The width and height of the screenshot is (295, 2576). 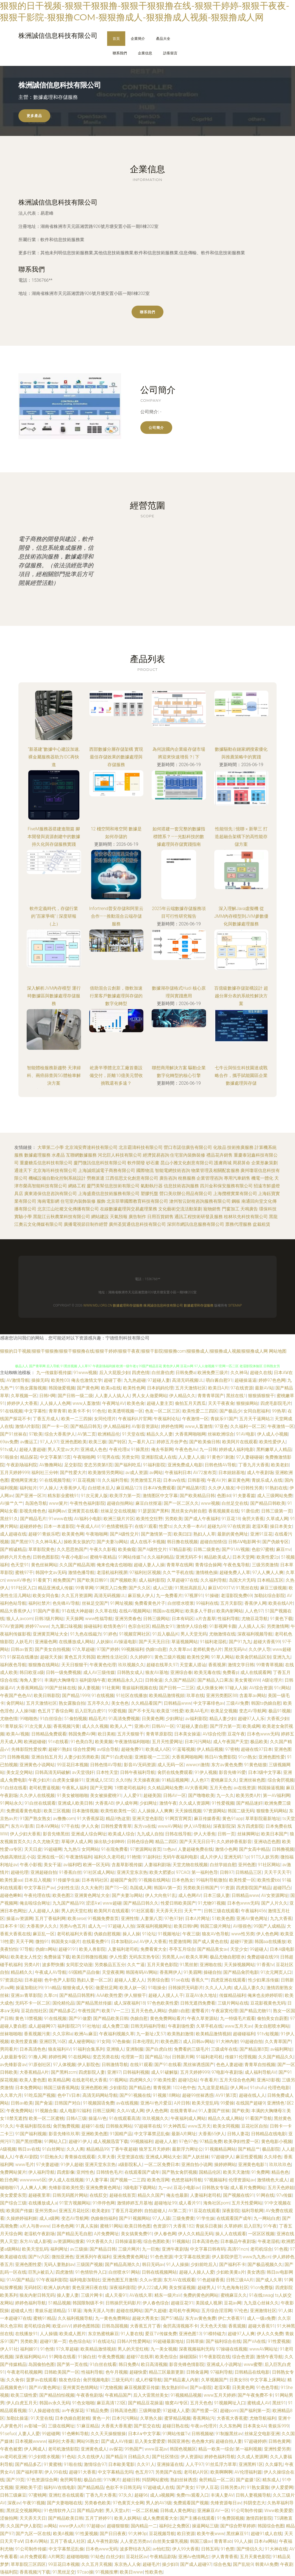 What do you see at coordinates (134, 2203) in the screenshot?
I see `激情婷婷五月基地` at bounding box center [134, 2203].